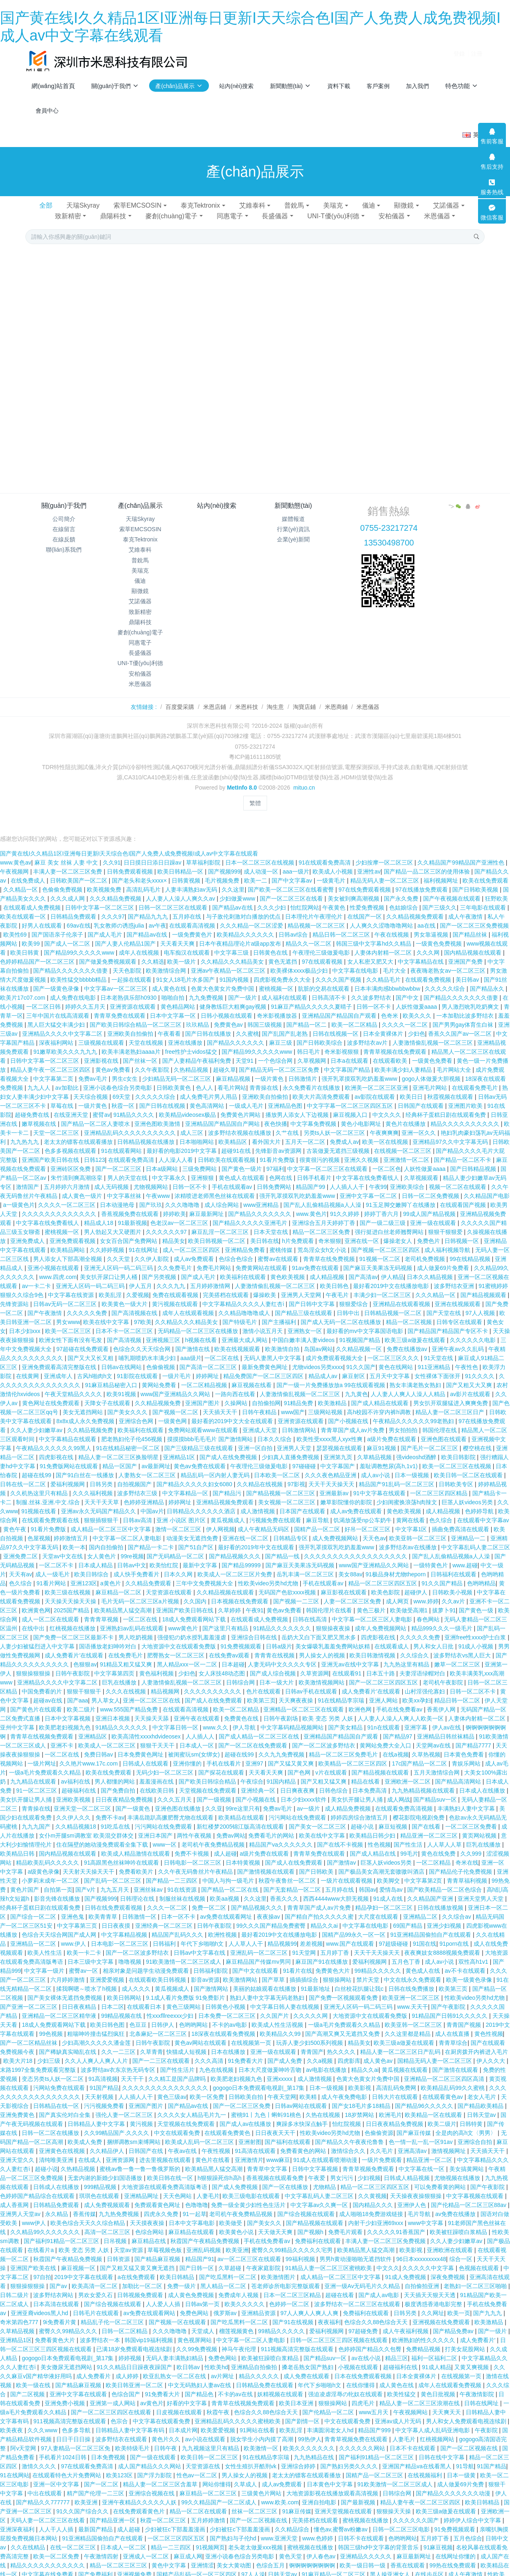 The image size is (510, 2576). What do you see at coordinates (417, 2455) in the screenshot?
I see `亚洲国产精品va在线看黑人` at bounding box center [417, 2455].